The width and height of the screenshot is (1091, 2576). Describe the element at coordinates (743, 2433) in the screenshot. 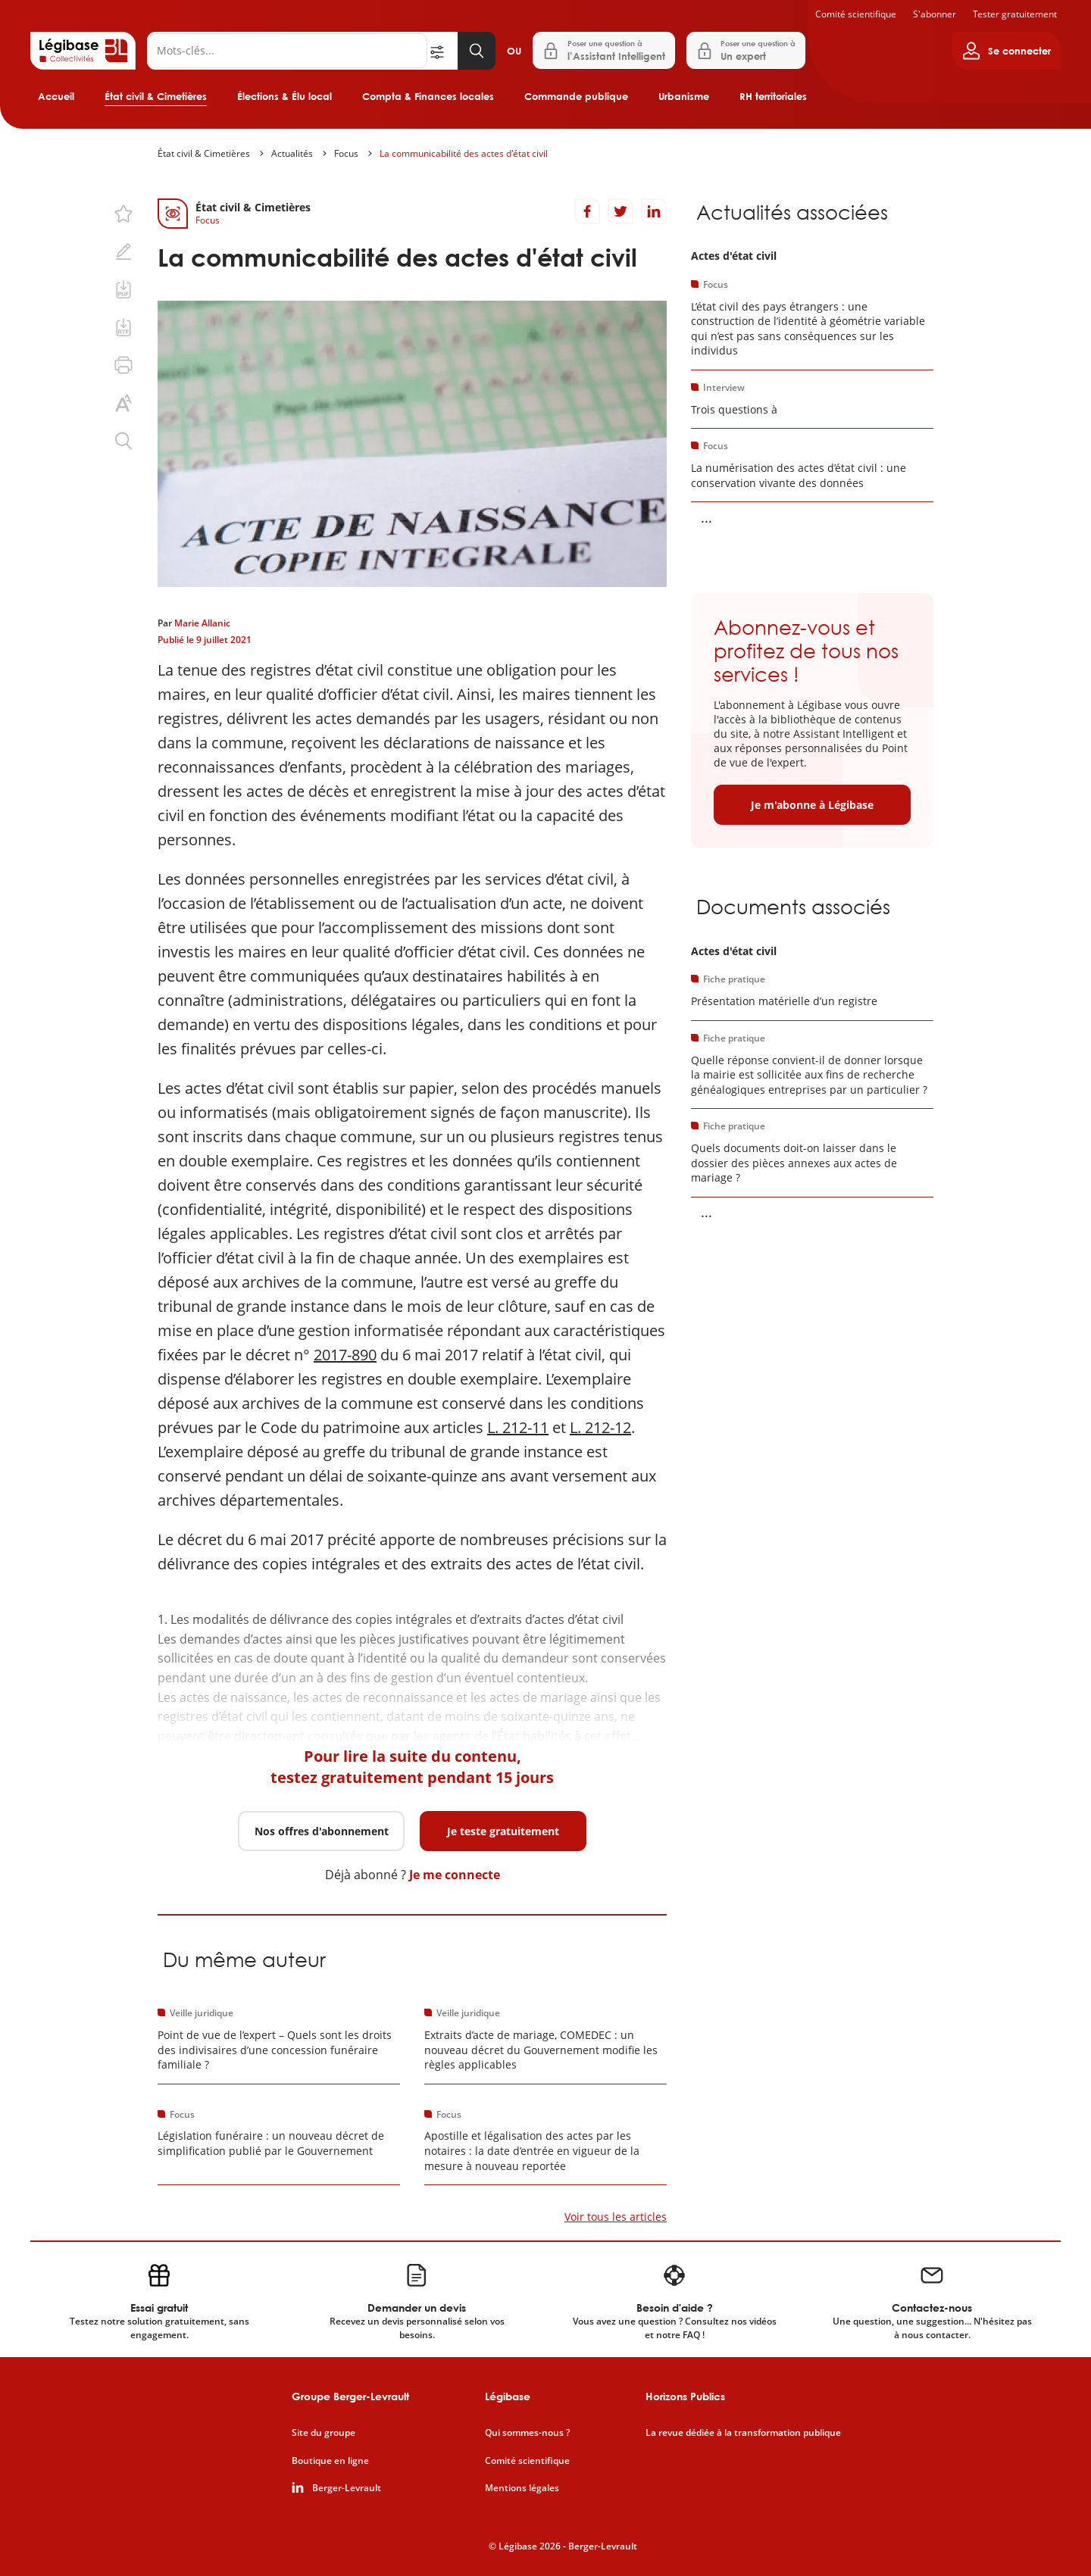

I see `La revue dédiée à la transformation publique` at that location.